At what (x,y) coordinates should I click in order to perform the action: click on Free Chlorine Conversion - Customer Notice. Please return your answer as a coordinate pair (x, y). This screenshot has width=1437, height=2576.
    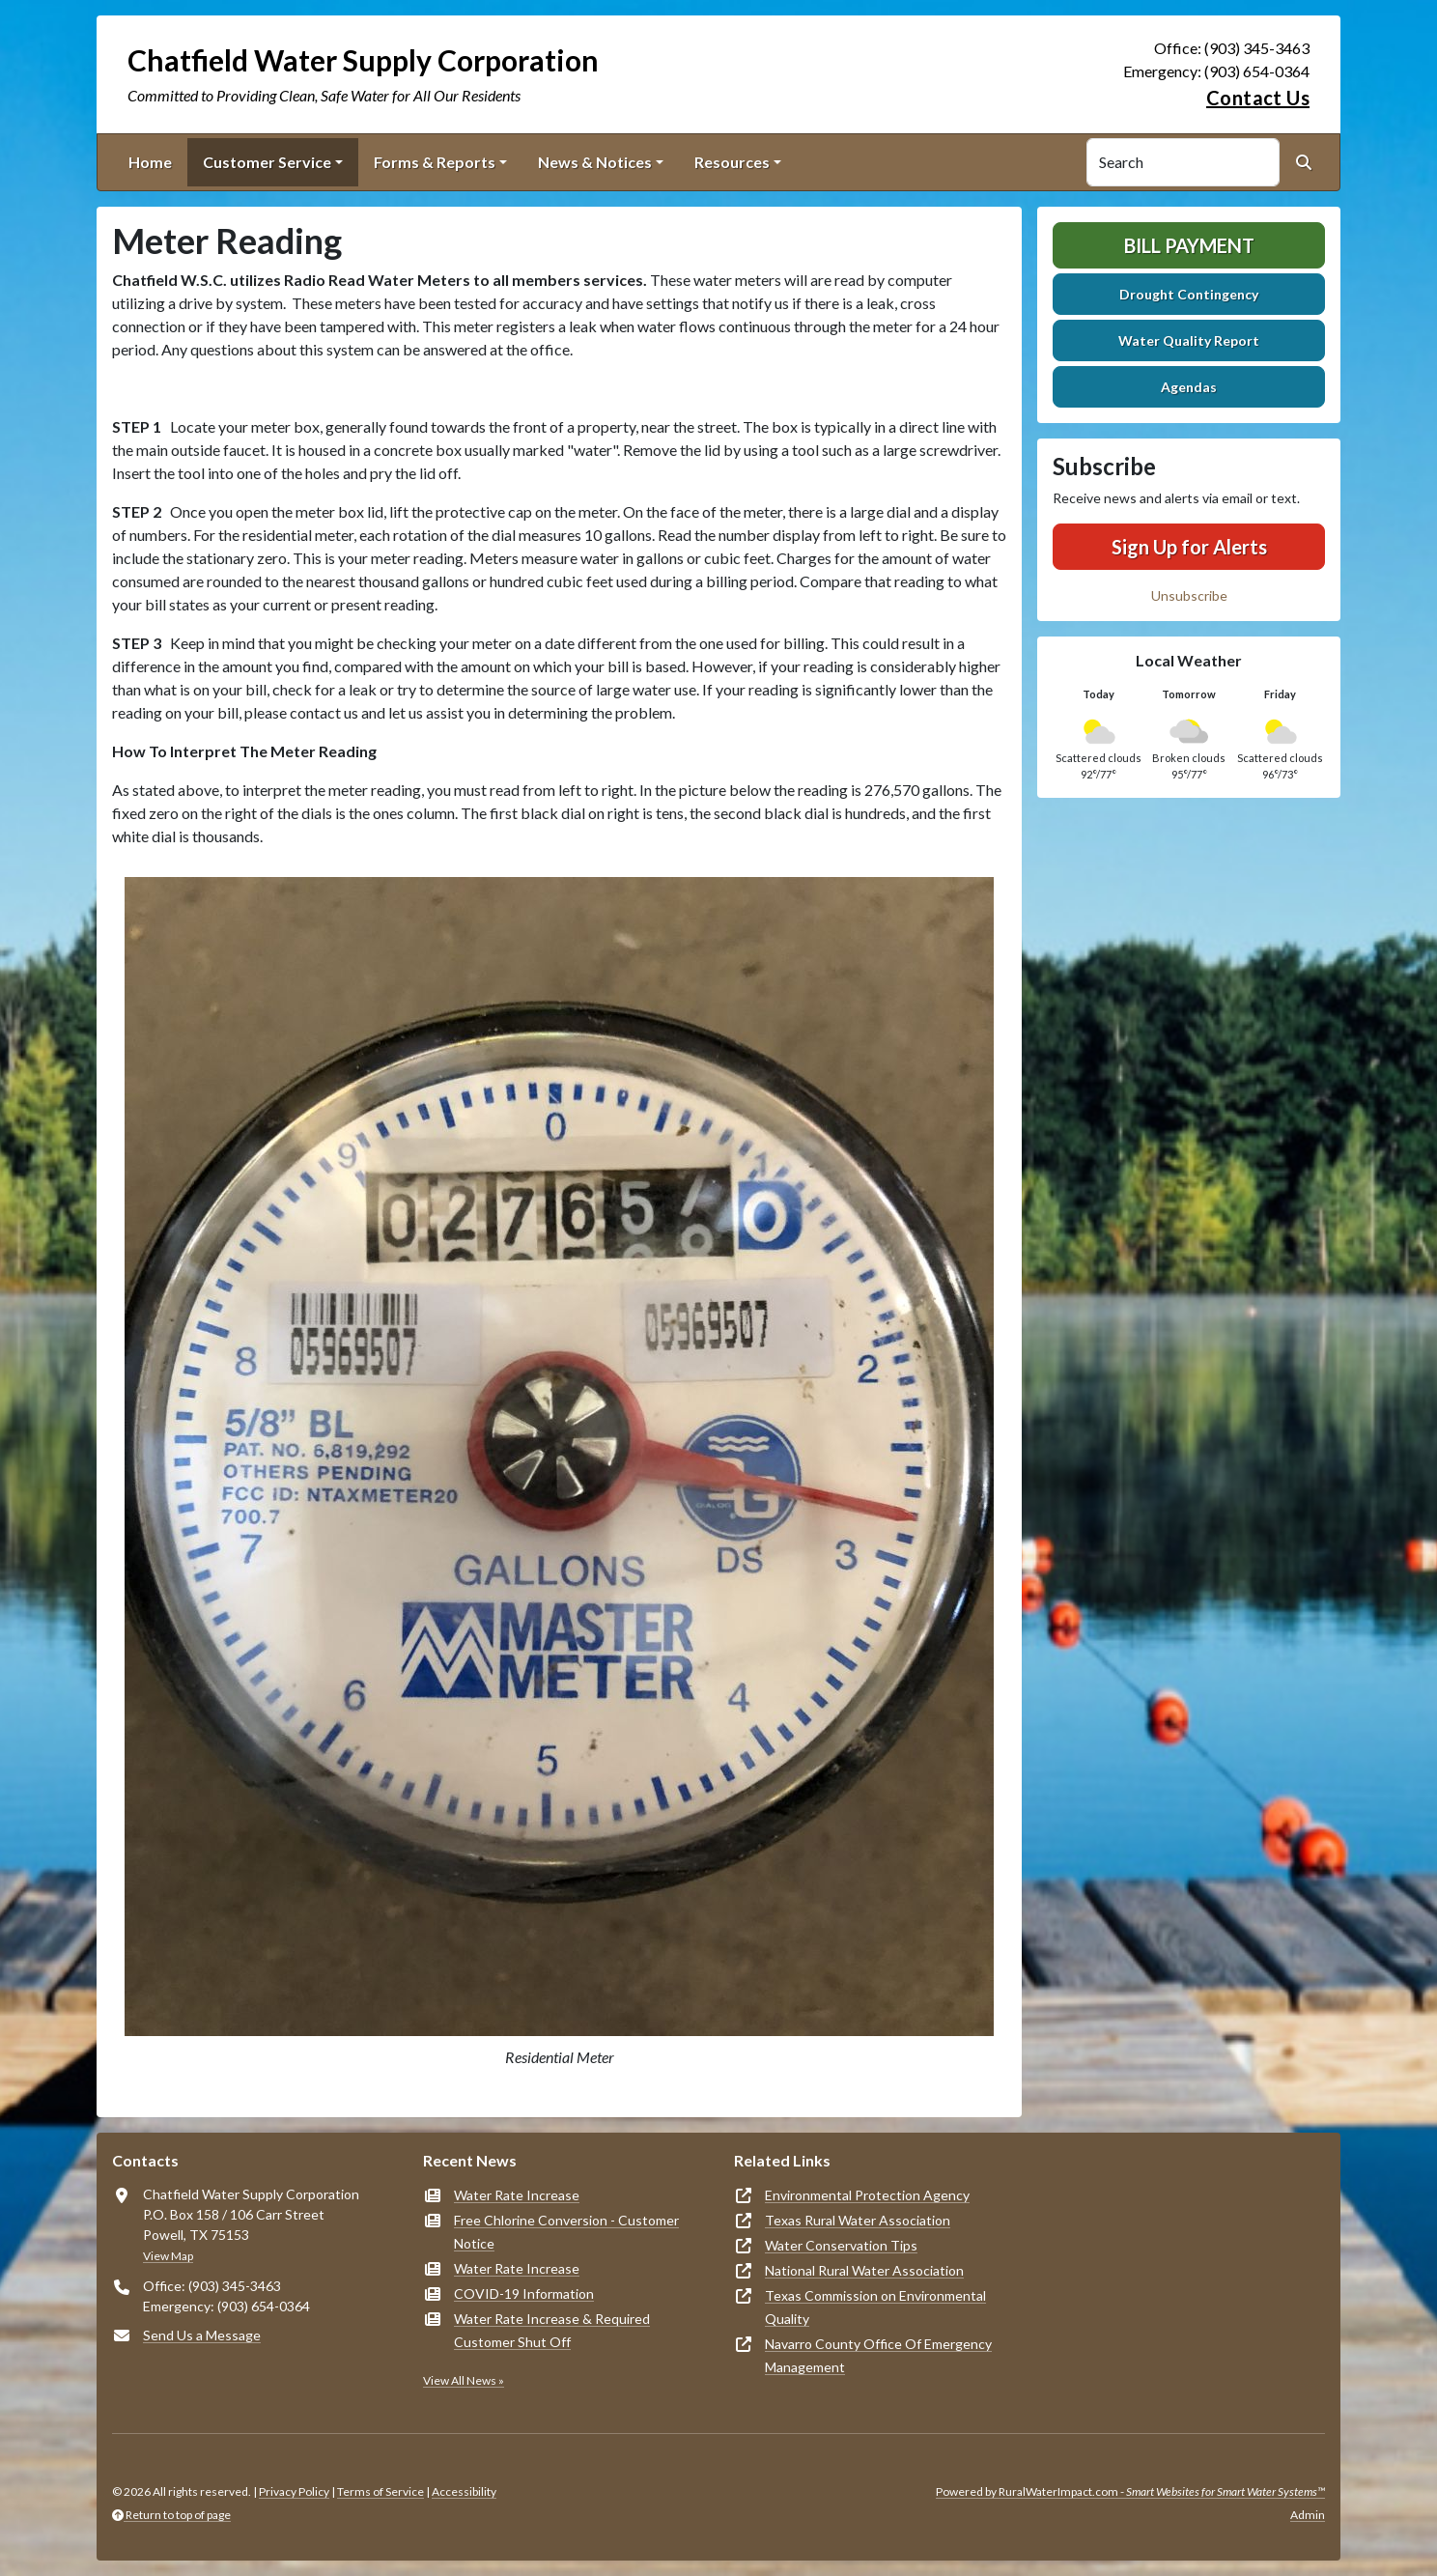
    Looking at the image, I should click on (566, 2231).